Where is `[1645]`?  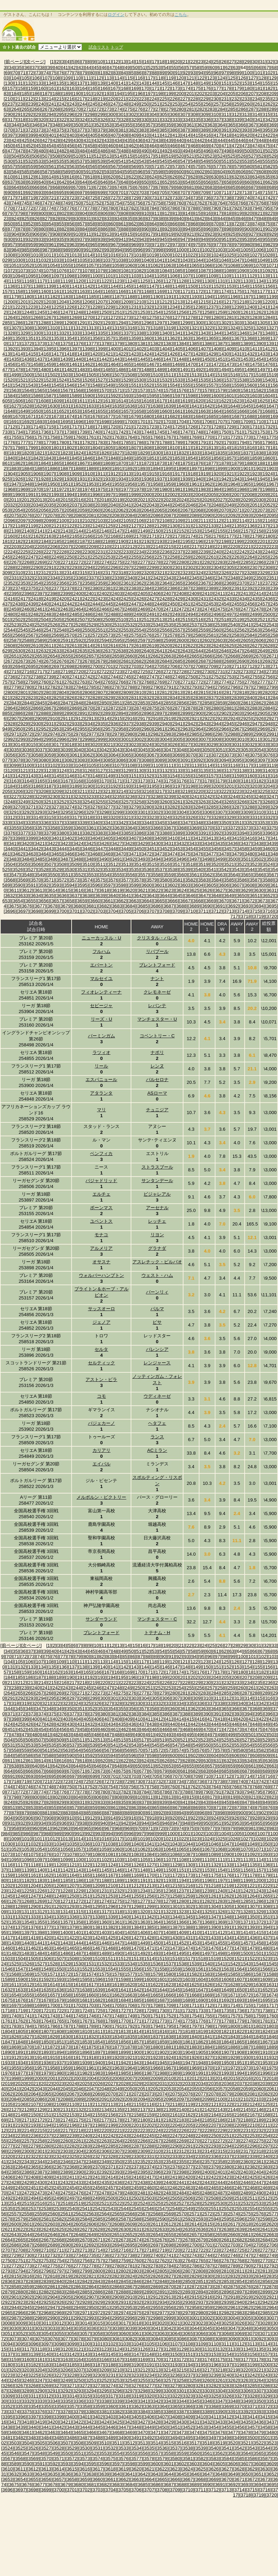
[1645] is located at coordinates (245, 406).